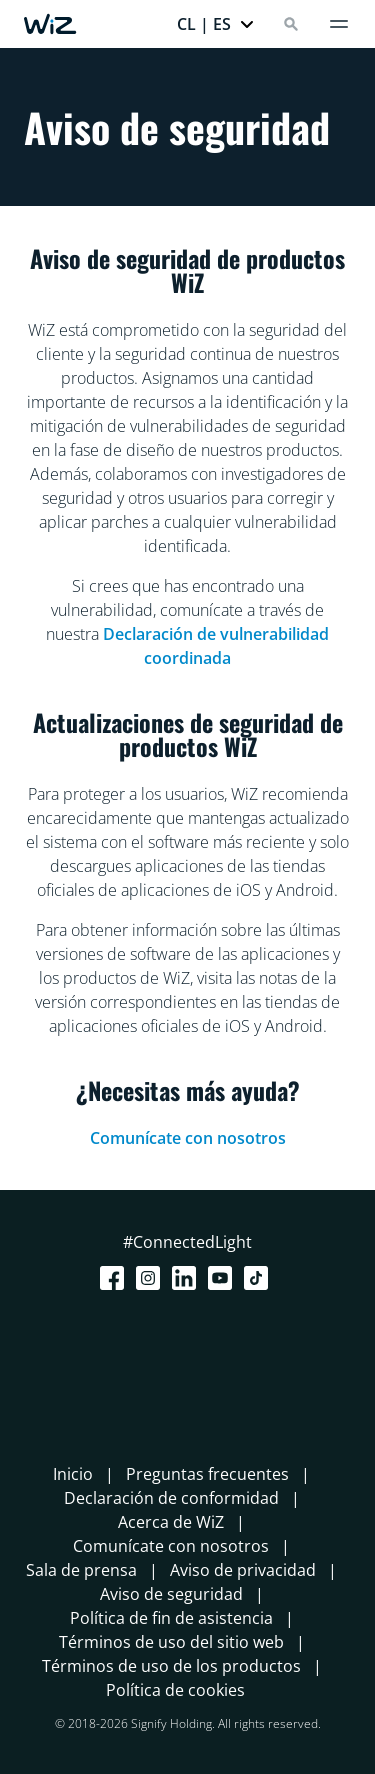  What do you see at coordinates (116, 1278) in the screenshot?
I see `[Facebook]` at bounding box center [116, 1278].